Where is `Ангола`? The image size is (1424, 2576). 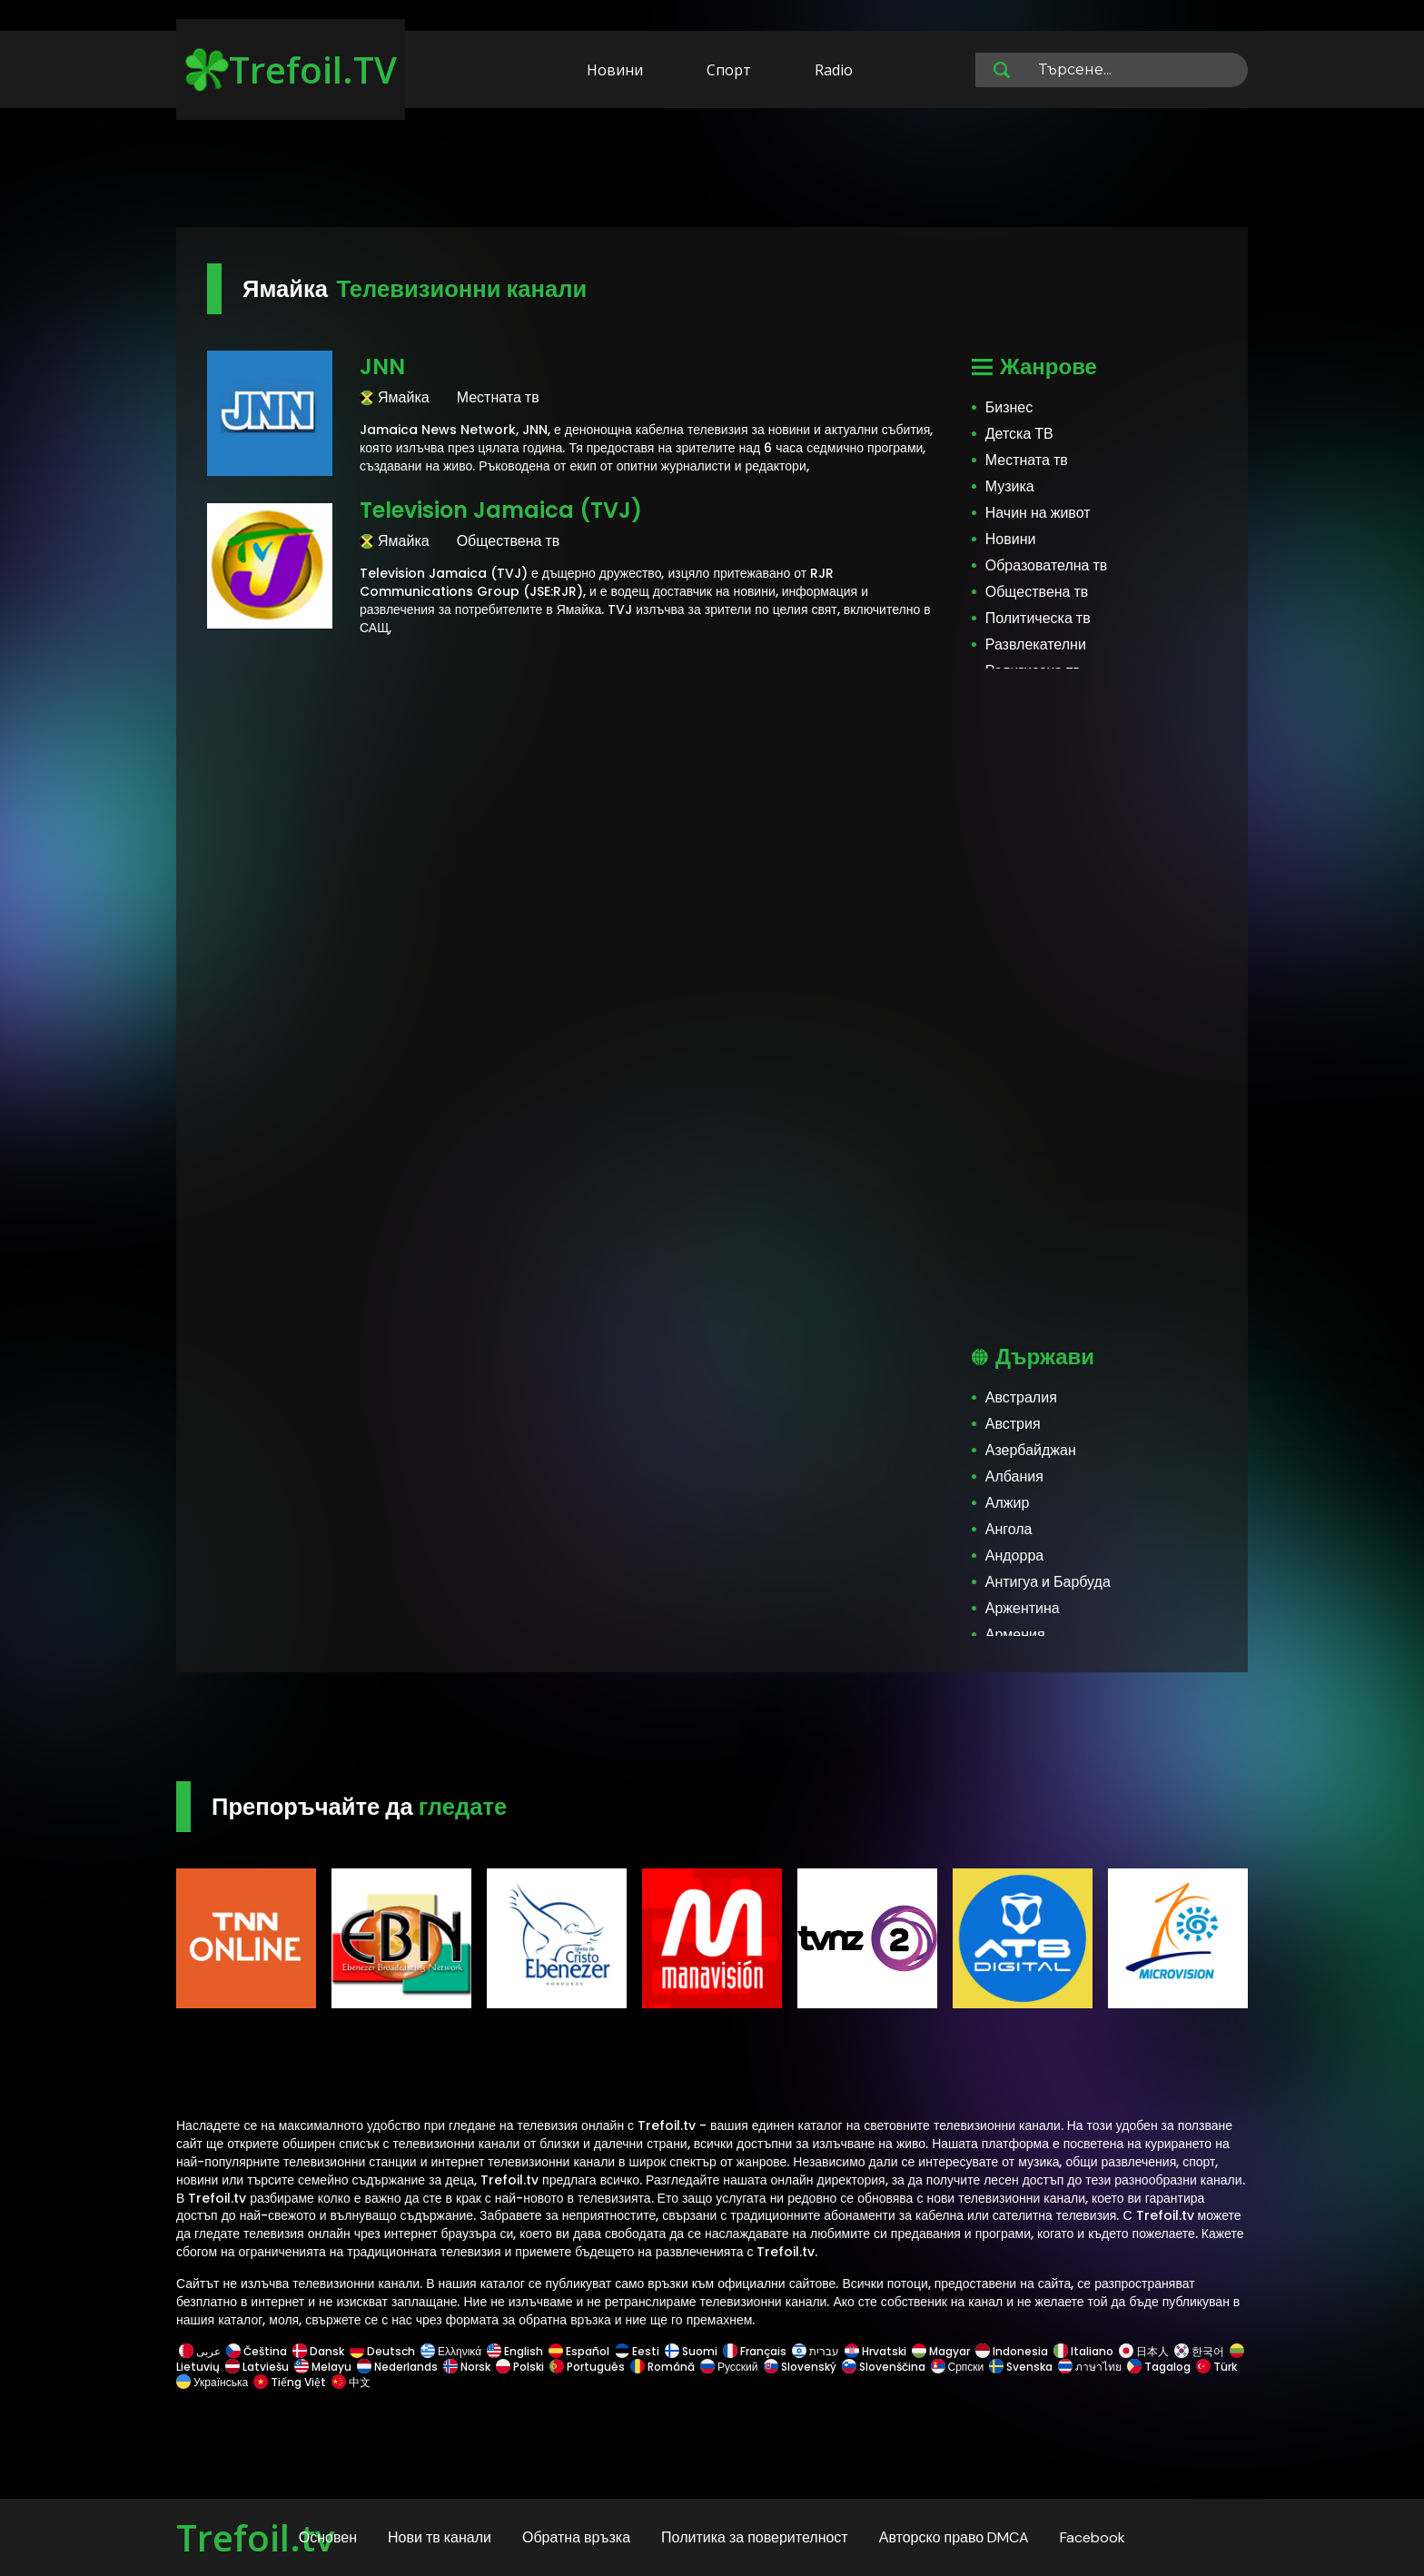 Ангола is located at coordinates (1009, 1529).